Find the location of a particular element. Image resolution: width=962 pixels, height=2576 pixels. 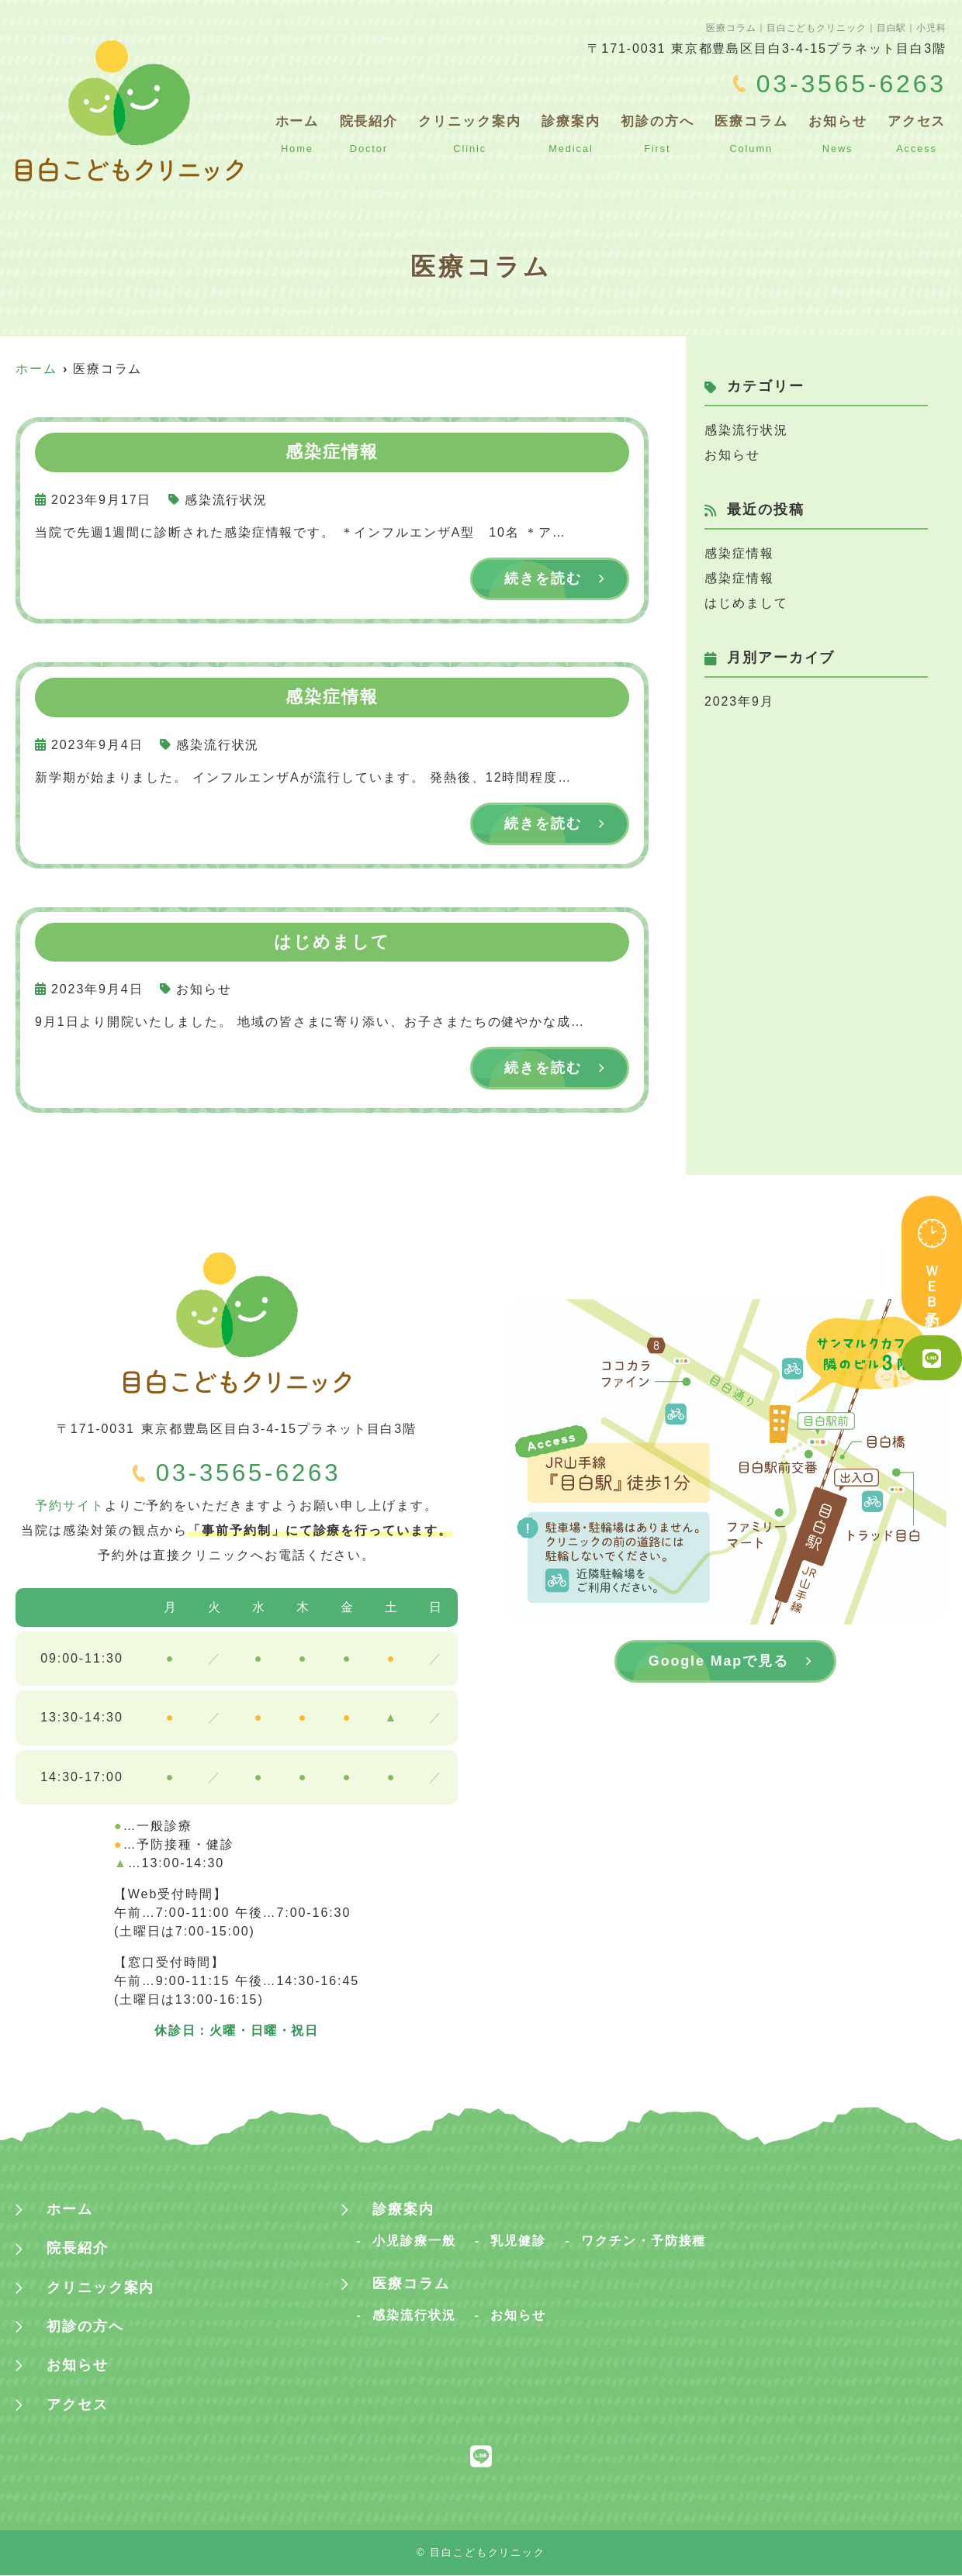

感染症情報 is located at coordinates (739, 553).